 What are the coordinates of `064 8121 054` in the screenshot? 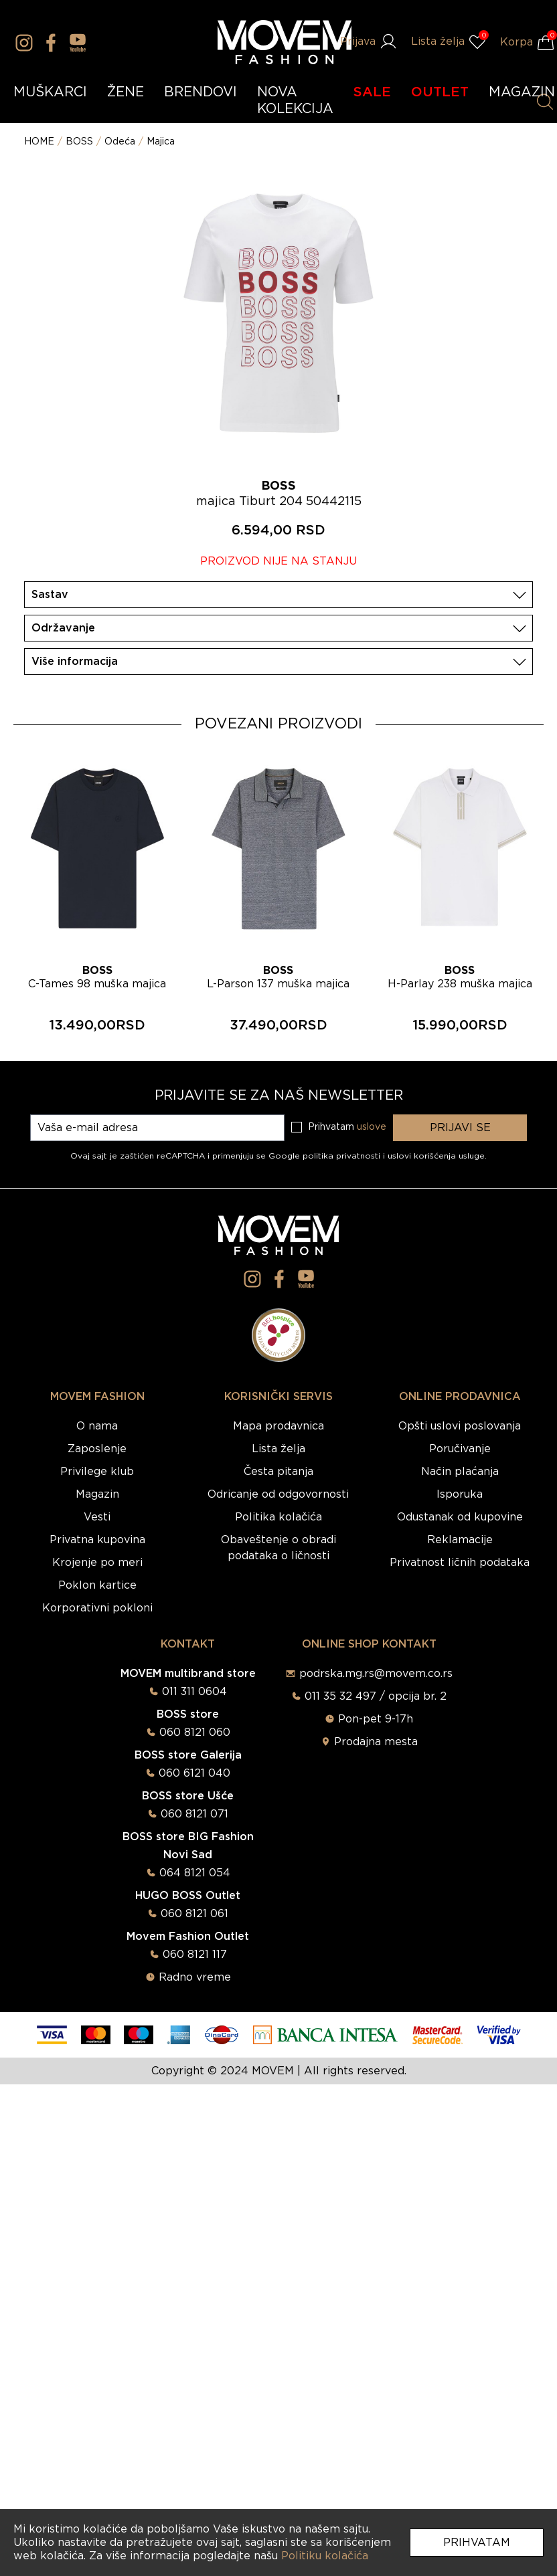 It's located at (194, 1873).